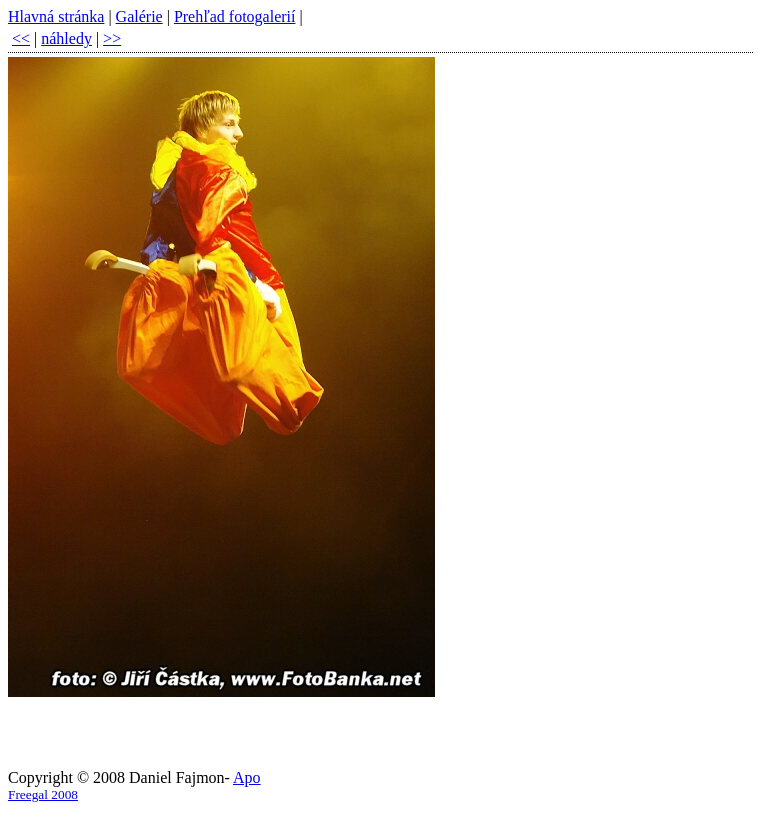  What do you see at coordinates (112, 38) in the screenshot?
I see `>>` at bounding box center [112, 38].